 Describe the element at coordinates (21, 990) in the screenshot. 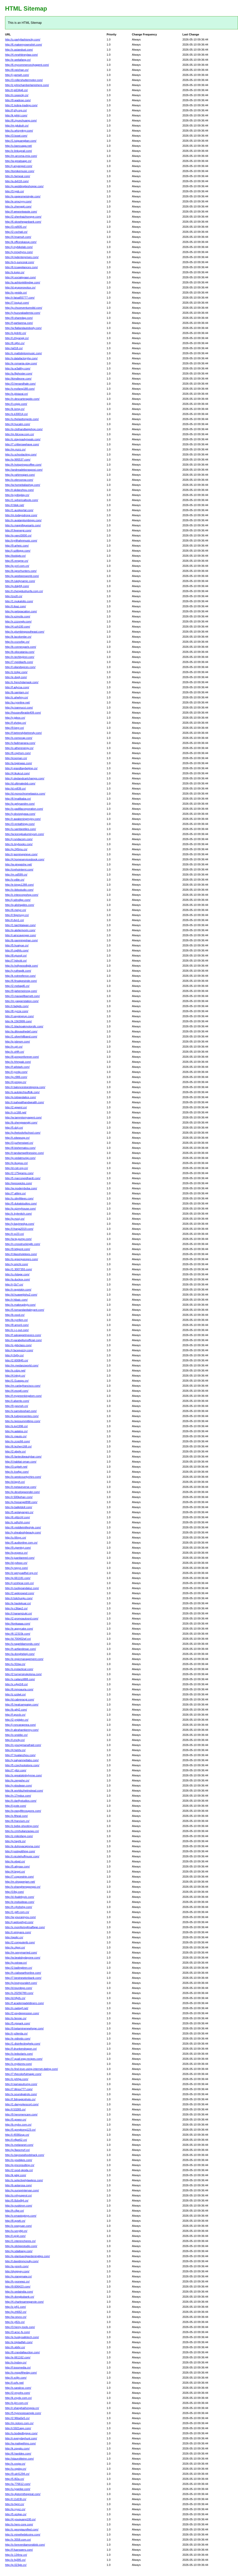

I see `http://9.jiahemeirong.com/` at that location.